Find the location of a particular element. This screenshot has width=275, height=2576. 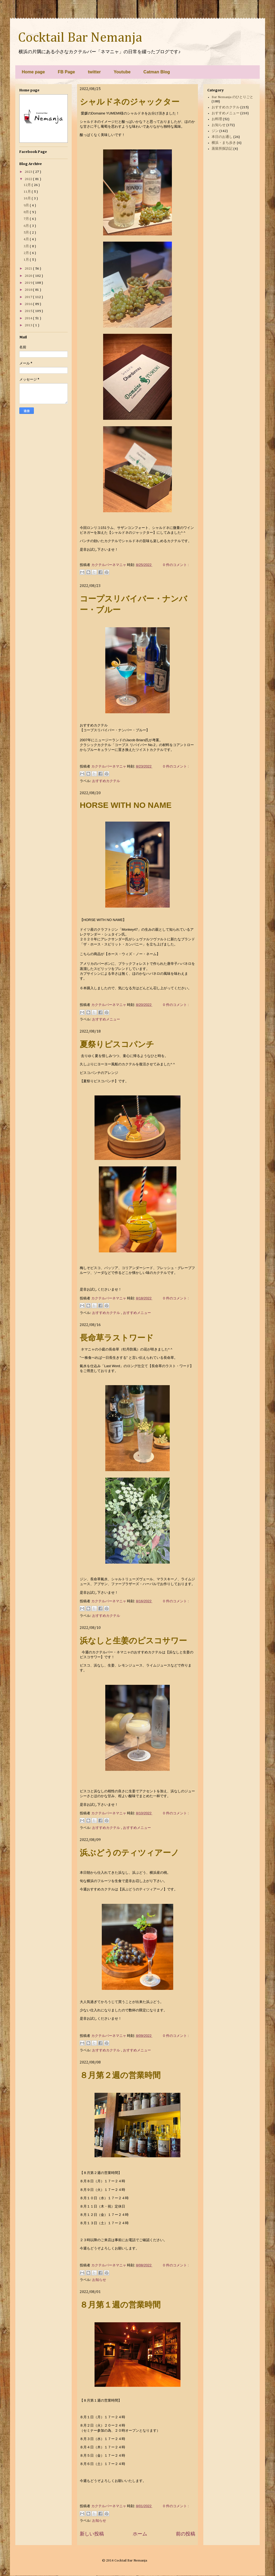

11月 is located at coordinates (28, 192).